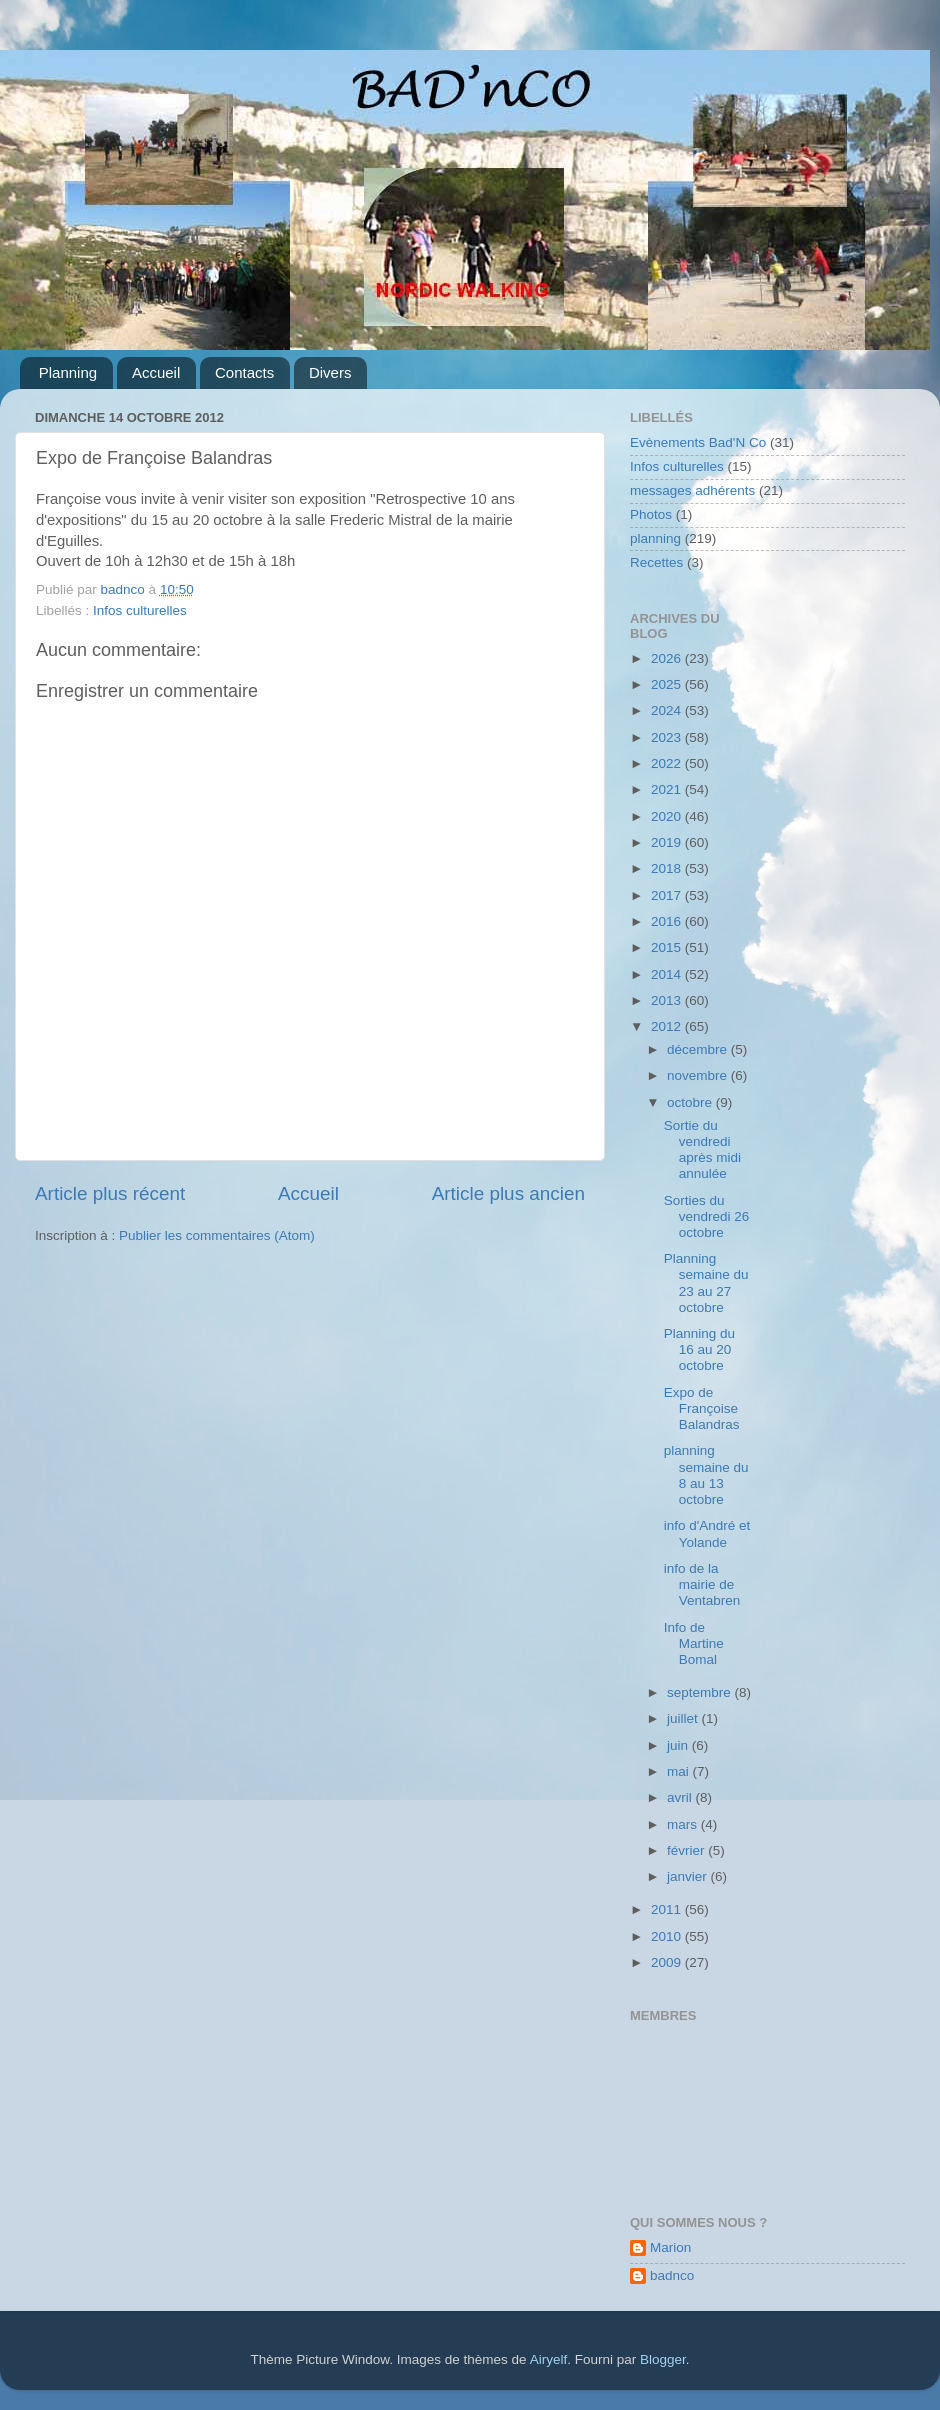  I want to click on info d'André et Yolande, so click(707, 1533).